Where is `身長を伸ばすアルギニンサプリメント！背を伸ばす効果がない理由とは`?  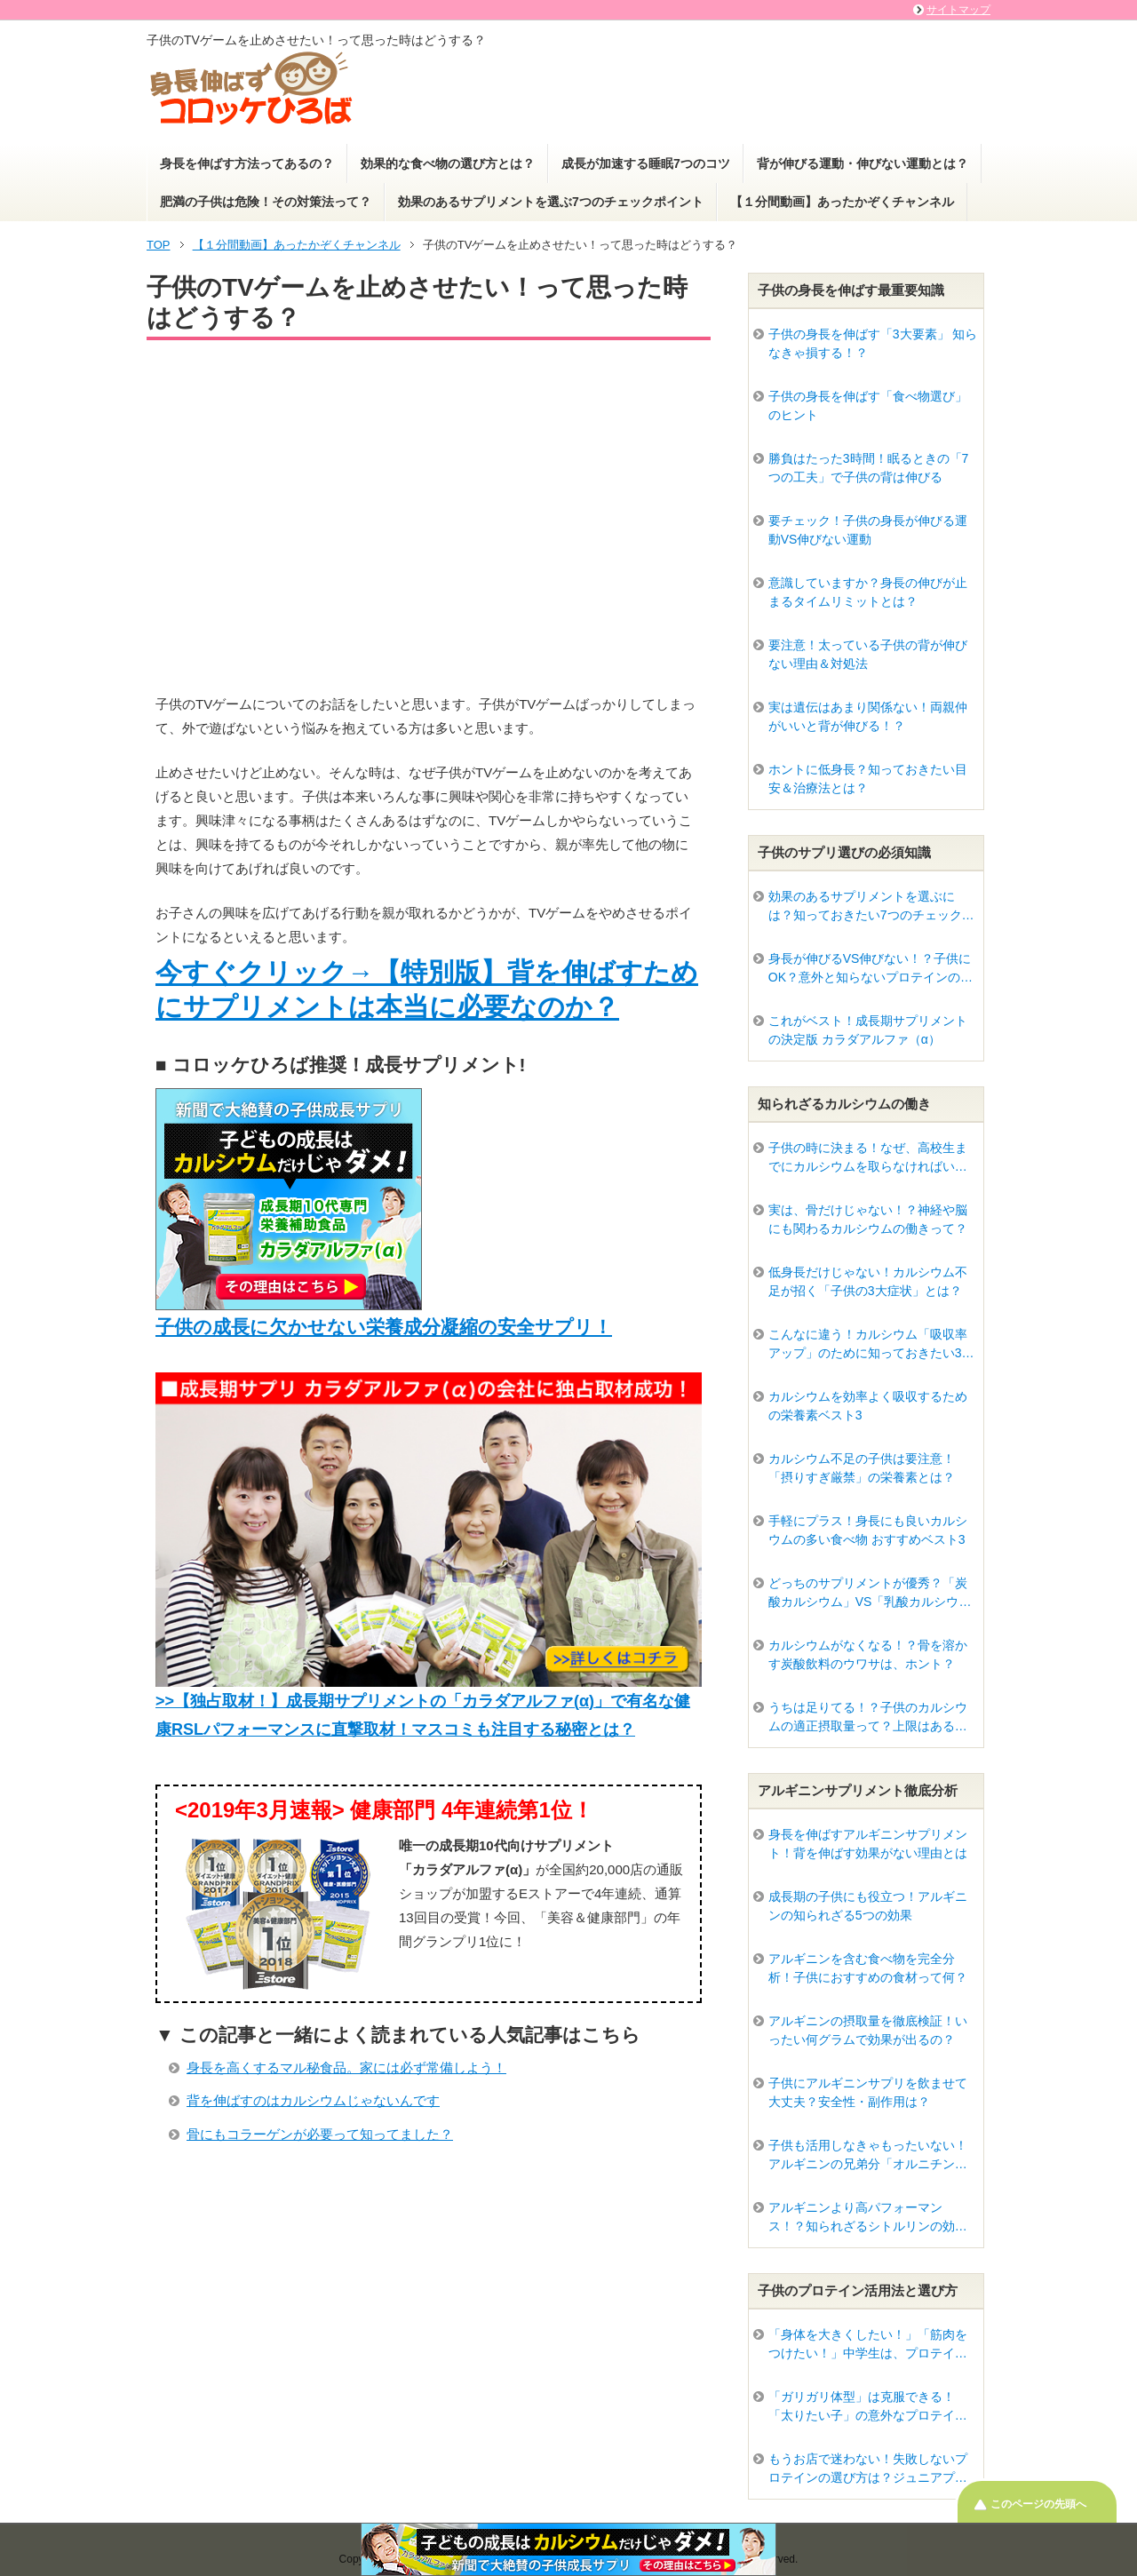 身長を伸ばすアルギニンサプリメント！背を伸ばす効果がない理由とは is located at coordinates (867, 1843).